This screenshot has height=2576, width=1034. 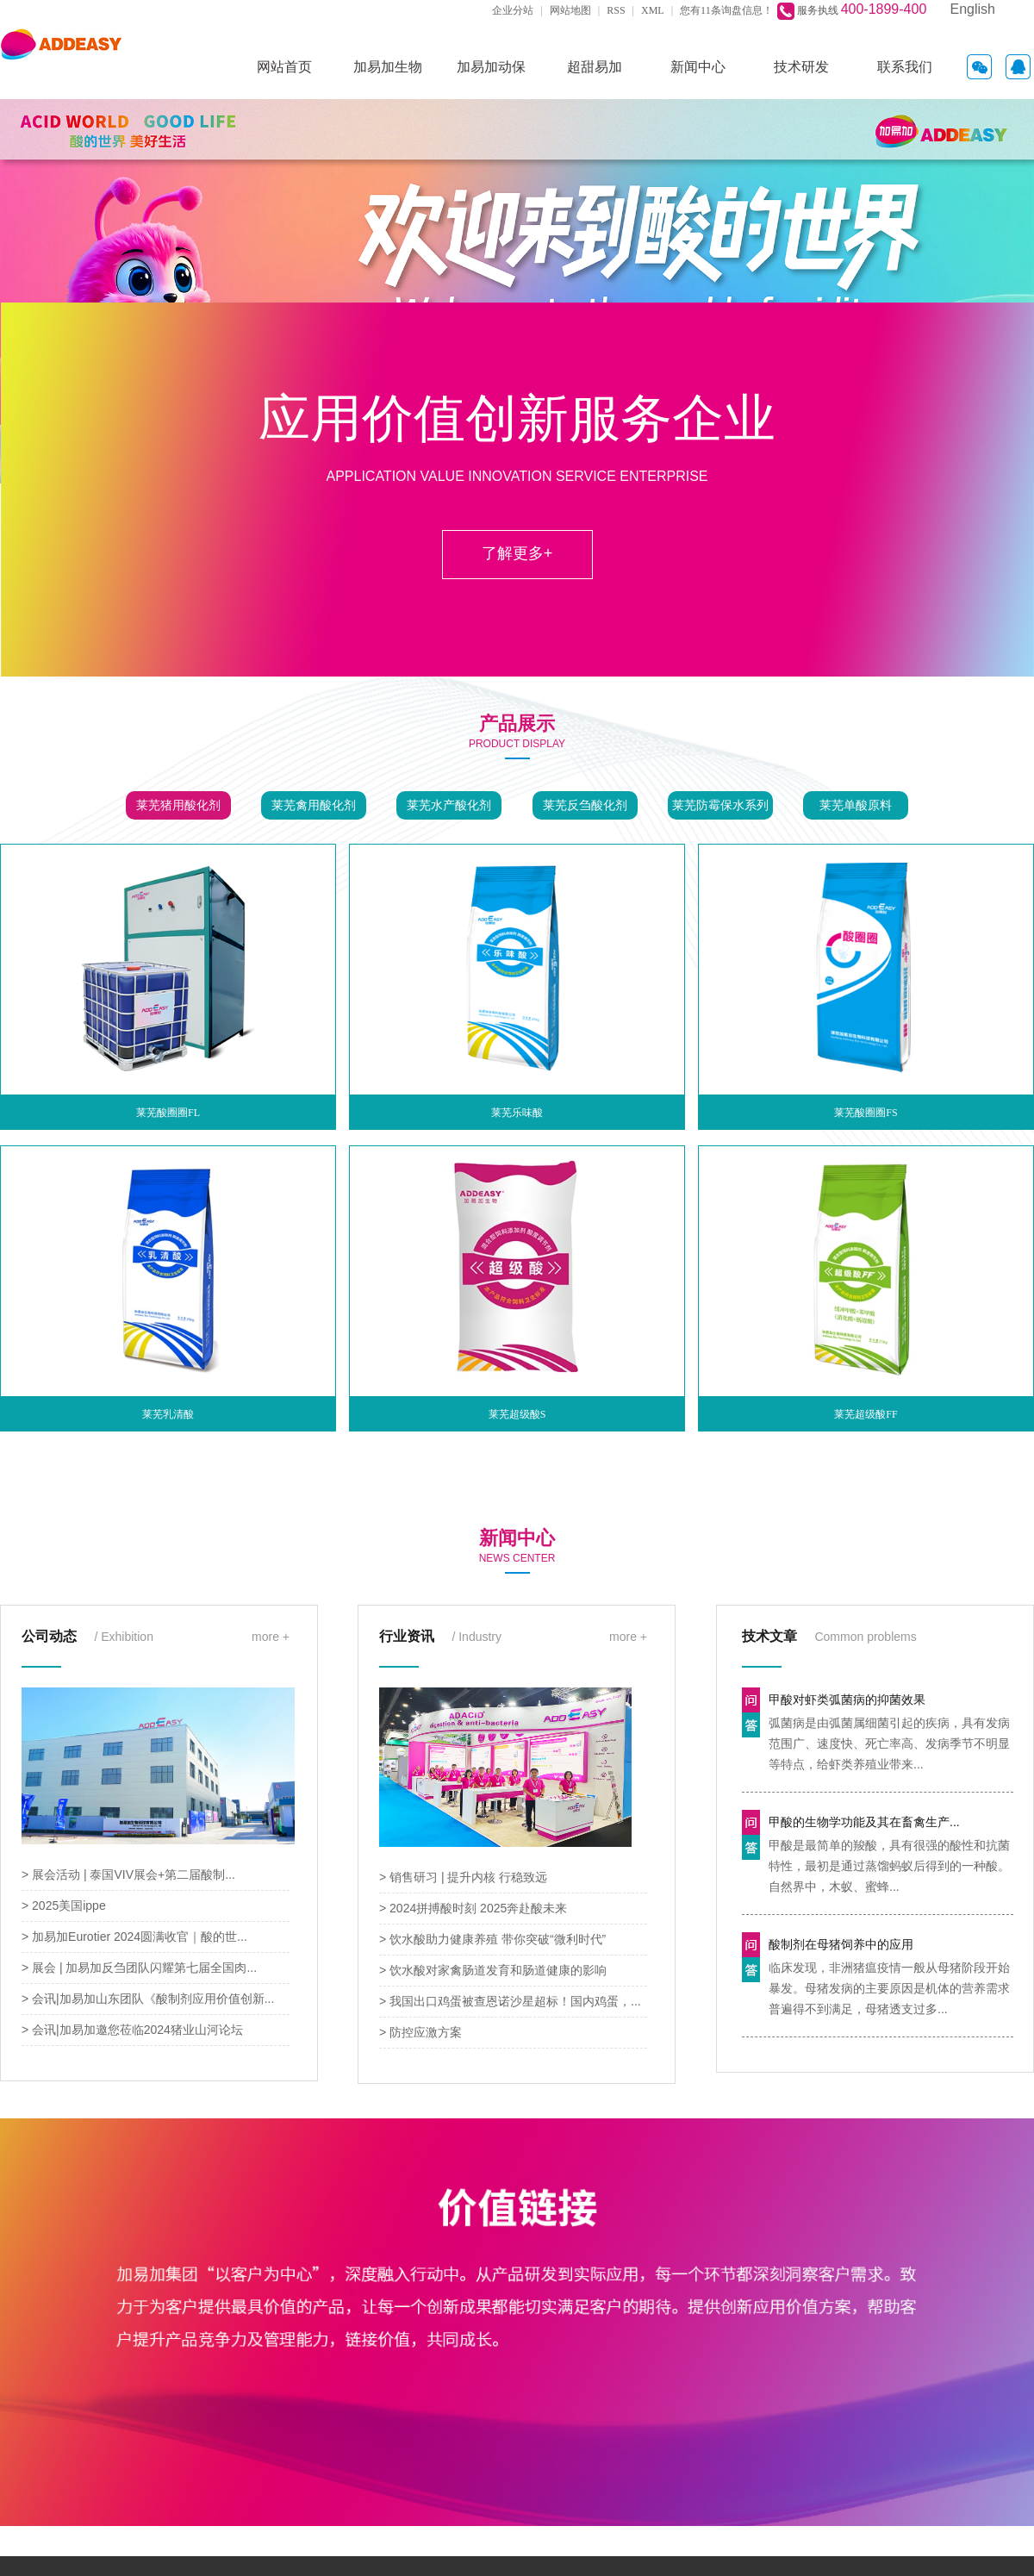 What do you see at coordinates (801, 66) in the screenshot?
I see `技术研发` at bounding box center [801, 66].